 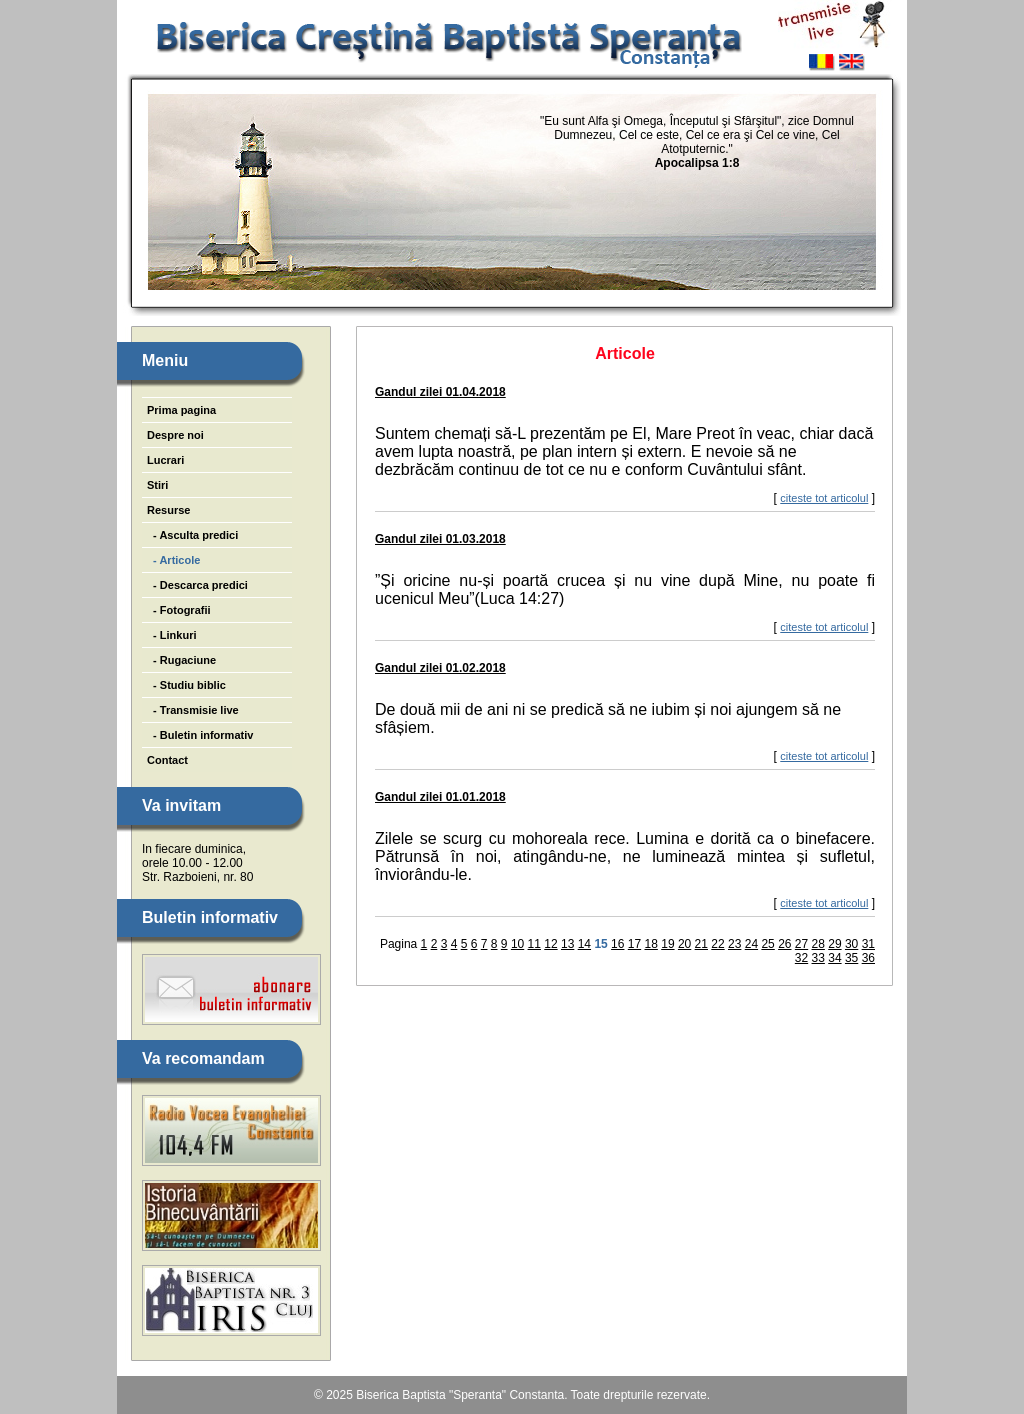 I want to click on 34, so click(x=834, y=958).